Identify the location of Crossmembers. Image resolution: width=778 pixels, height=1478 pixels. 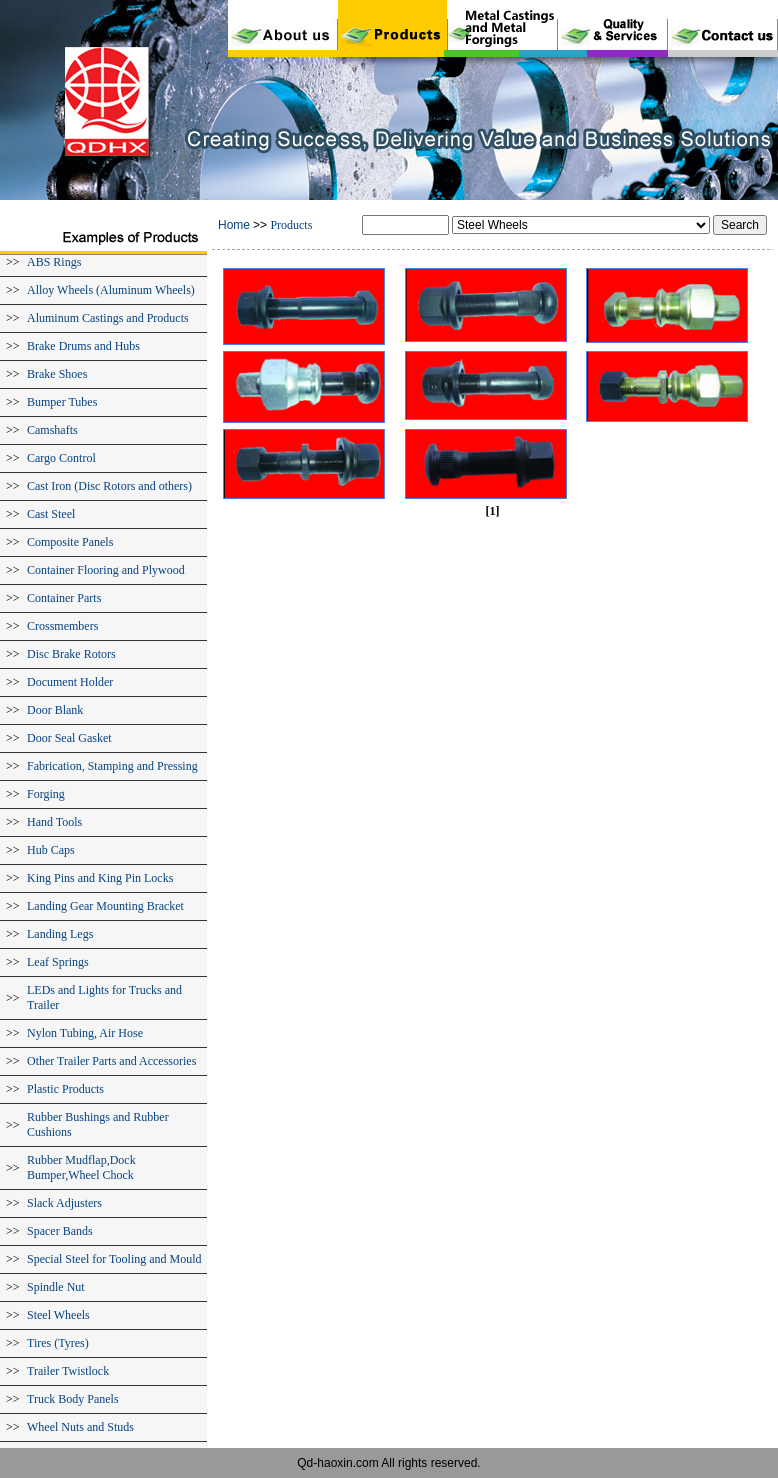
(62, 626).